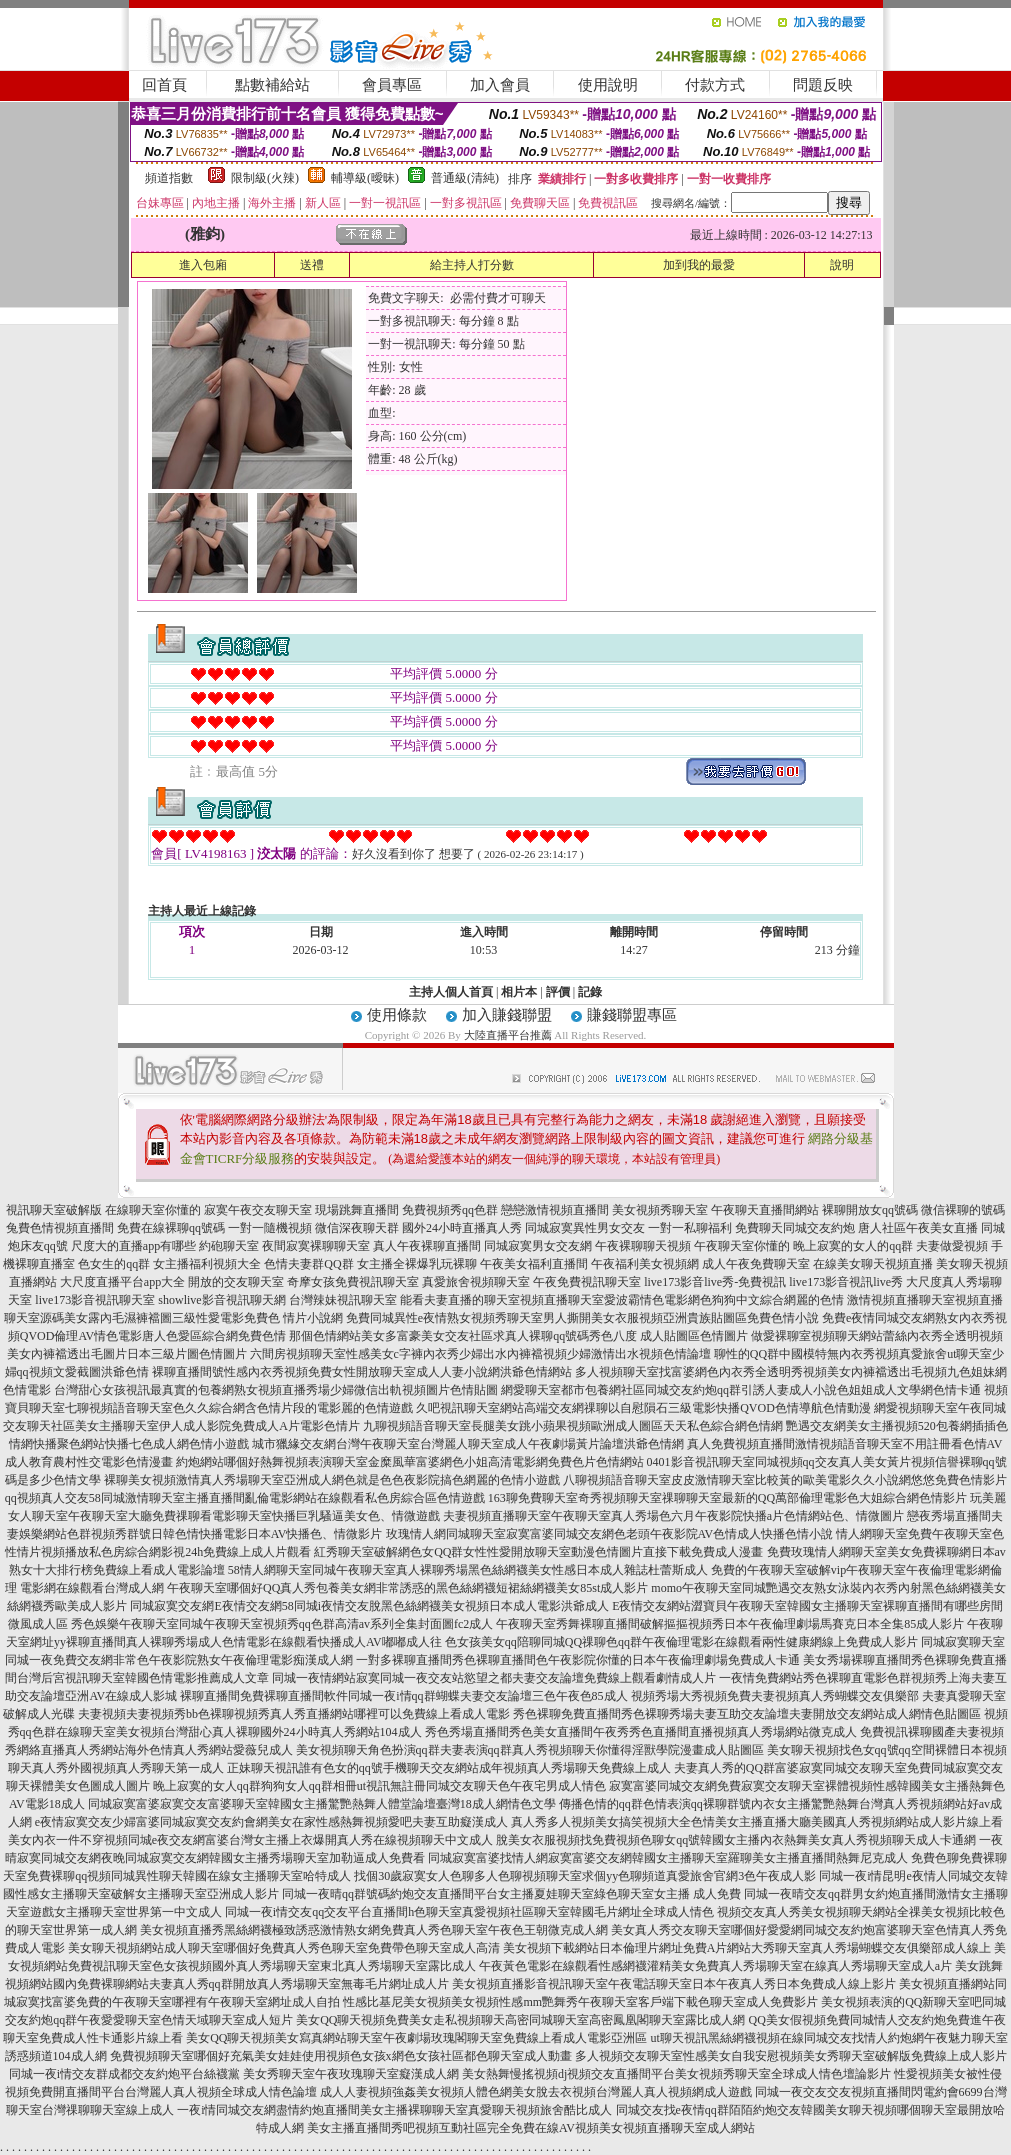 The width and height of the screenshot is (1011, 2155). What do you see at coordinates (282, 1624) in the screenshot?
I see `秀色娛樂午夜聊天室同城午夜聊天室視頻秀qq色群高清av系列全集封面圖fc2成人` at bounding box center [282, 1624].